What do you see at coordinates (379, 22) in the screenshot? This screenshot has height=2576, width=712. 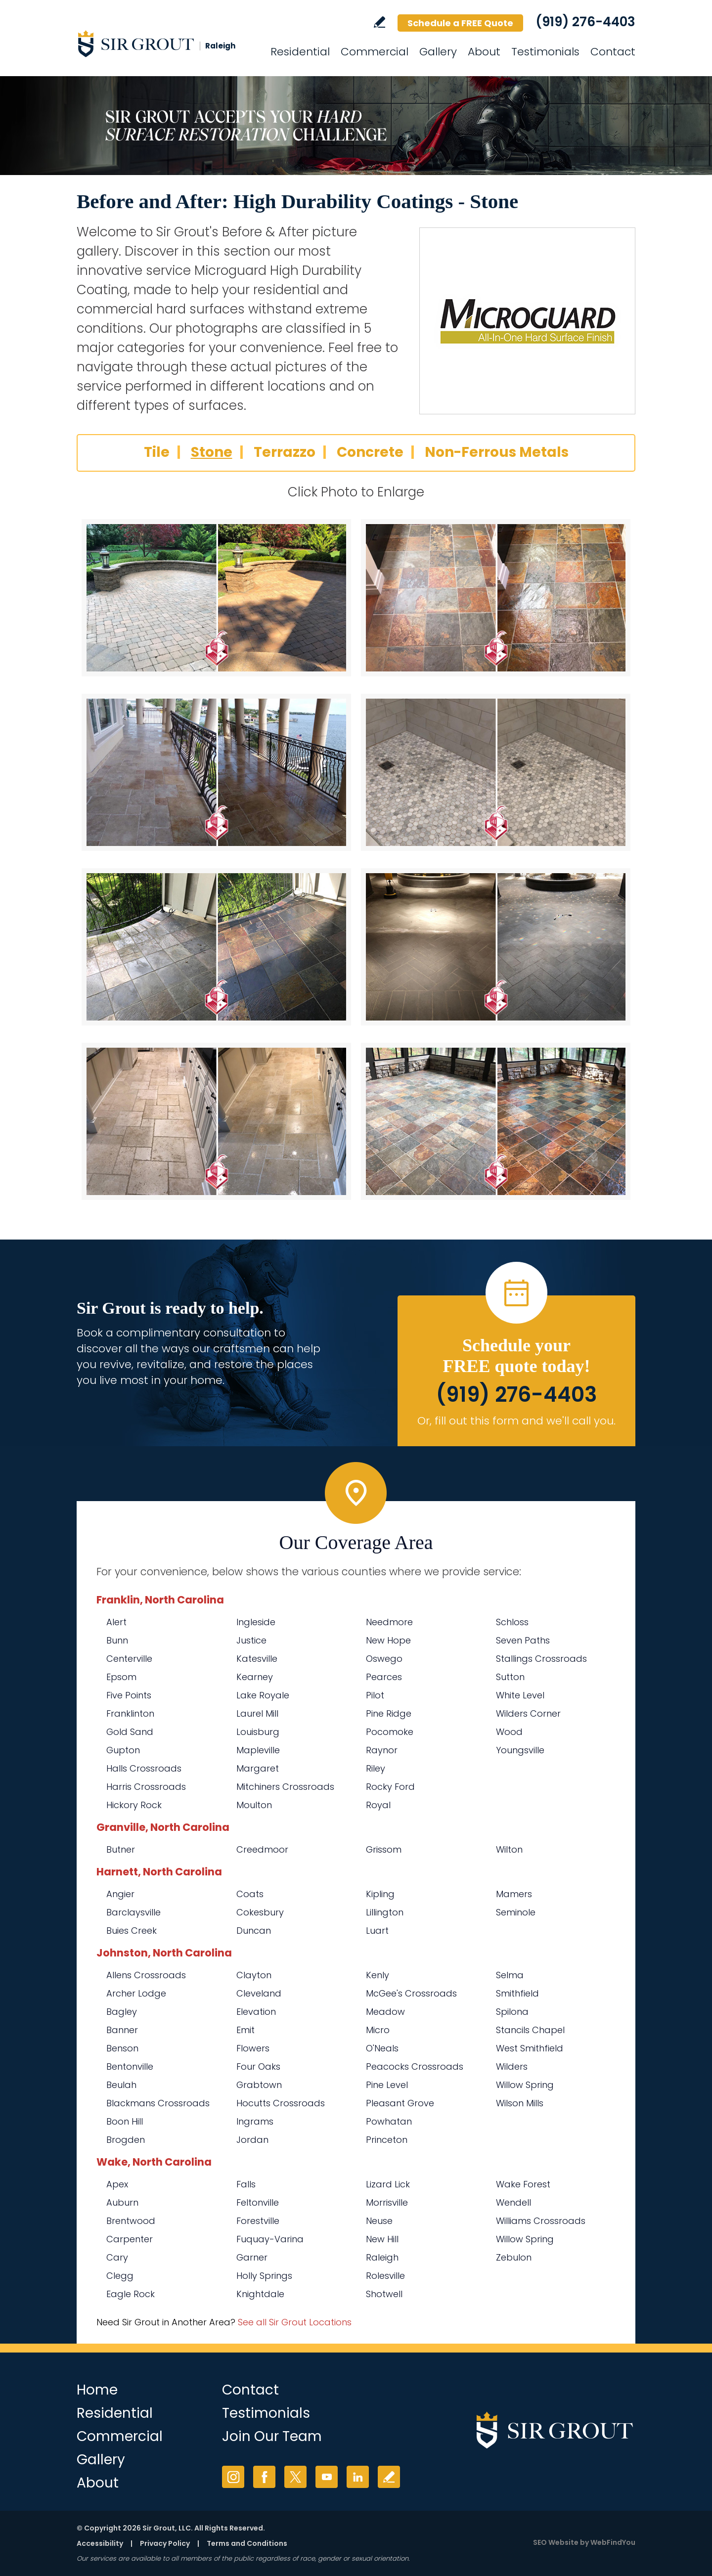 I see `Write a Review [Go to Write a Review]` at bounding box center [379, 22].